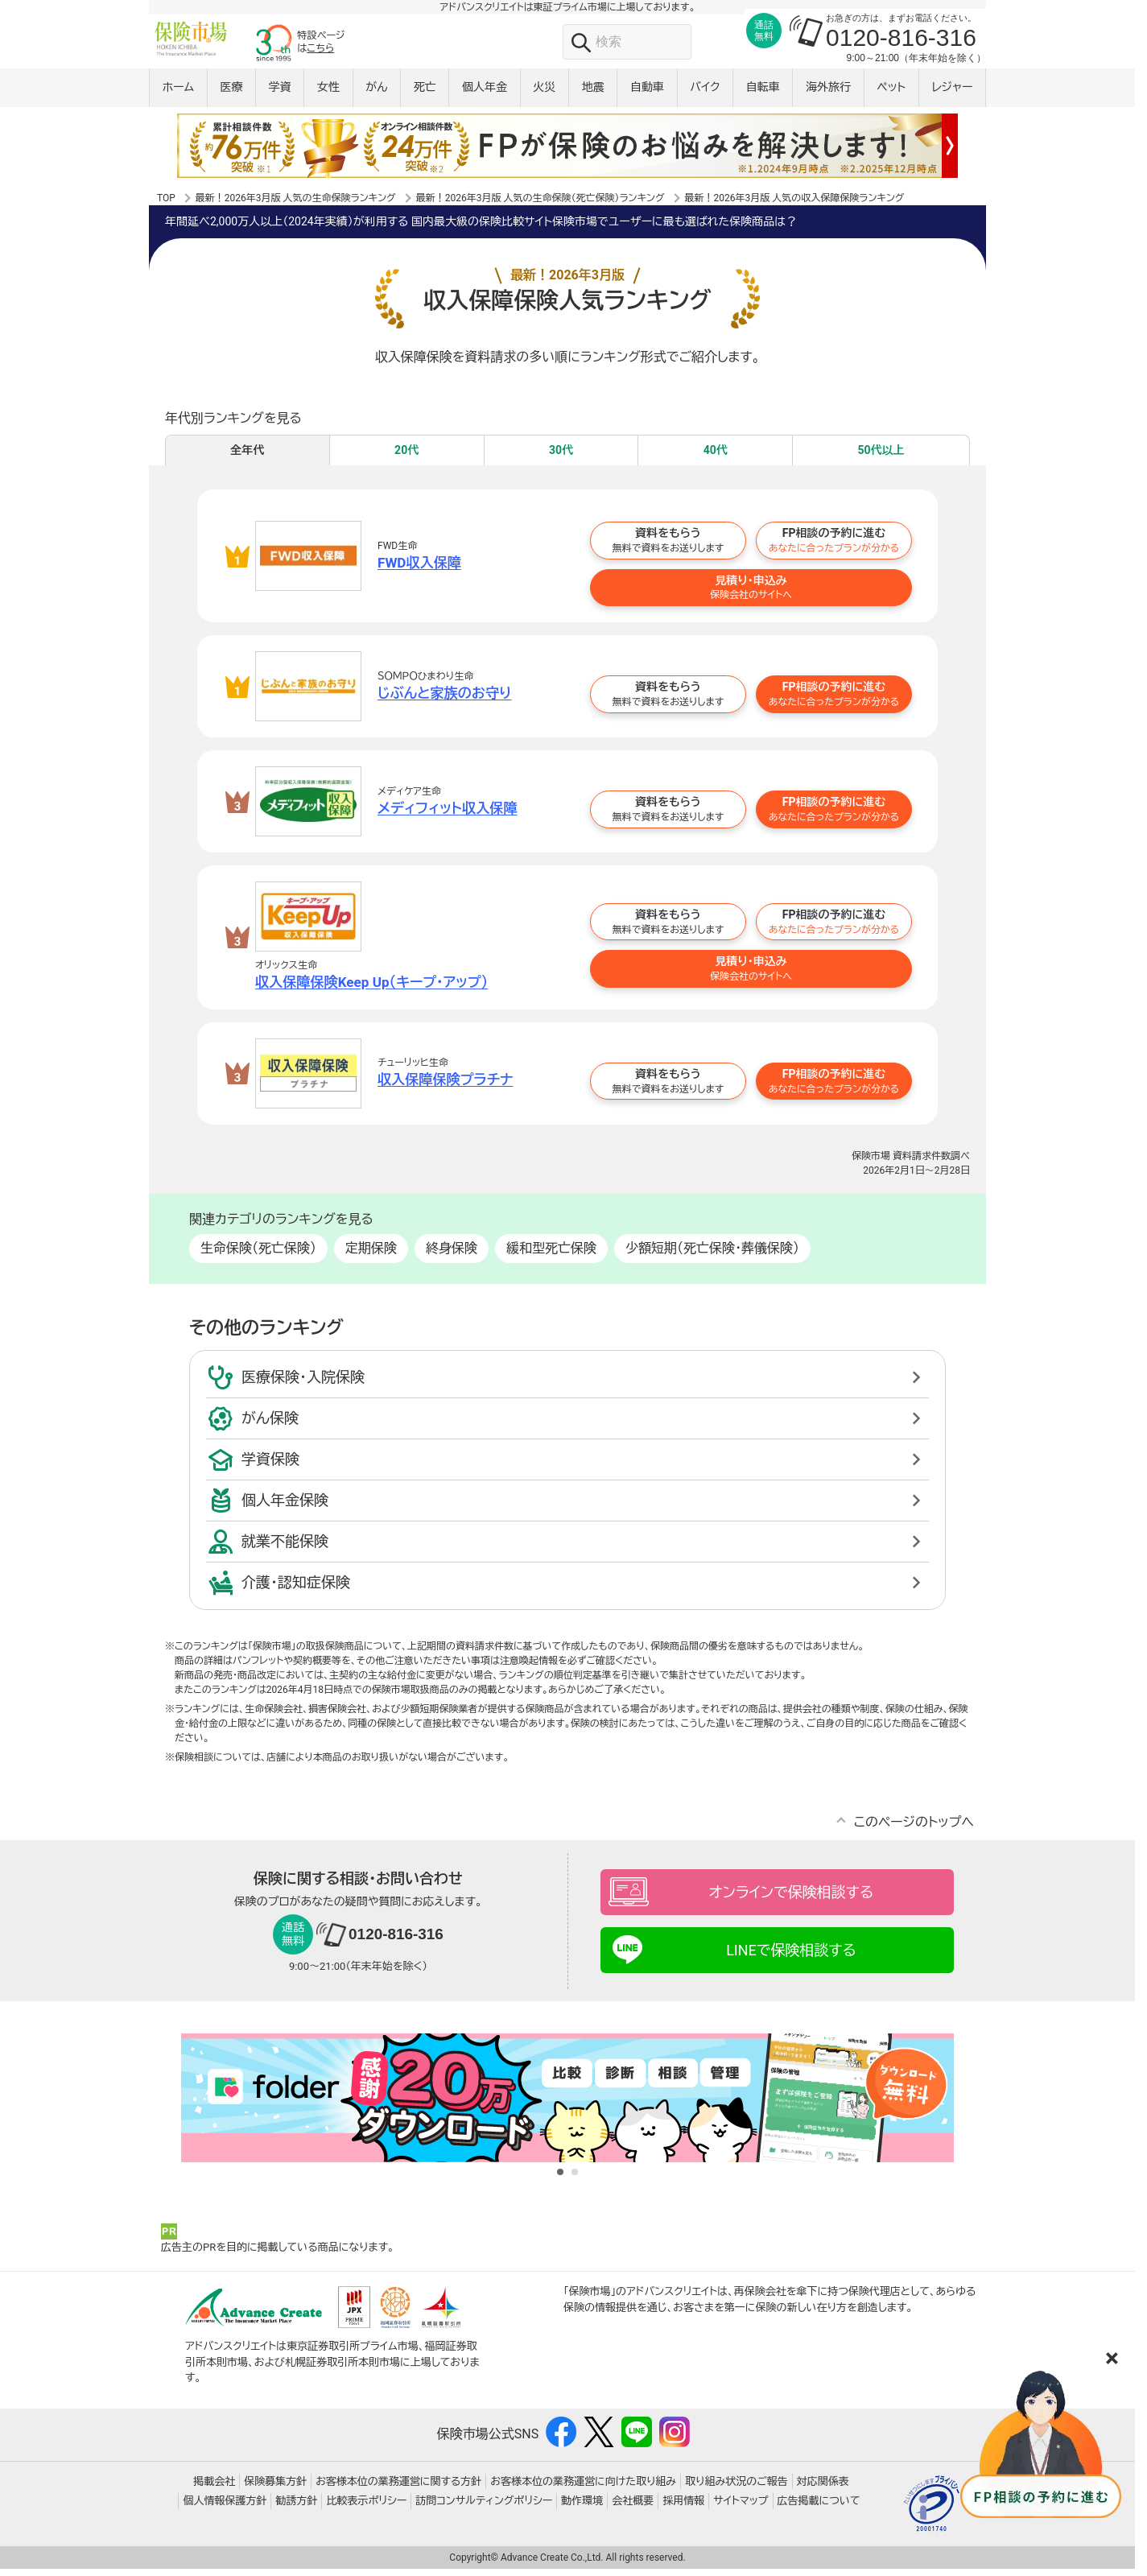 The width and height of the screenshot is (1147, 2576). Describe the element at coordinates (178, 94) in the screenshot. I see `ホーム` at that location.